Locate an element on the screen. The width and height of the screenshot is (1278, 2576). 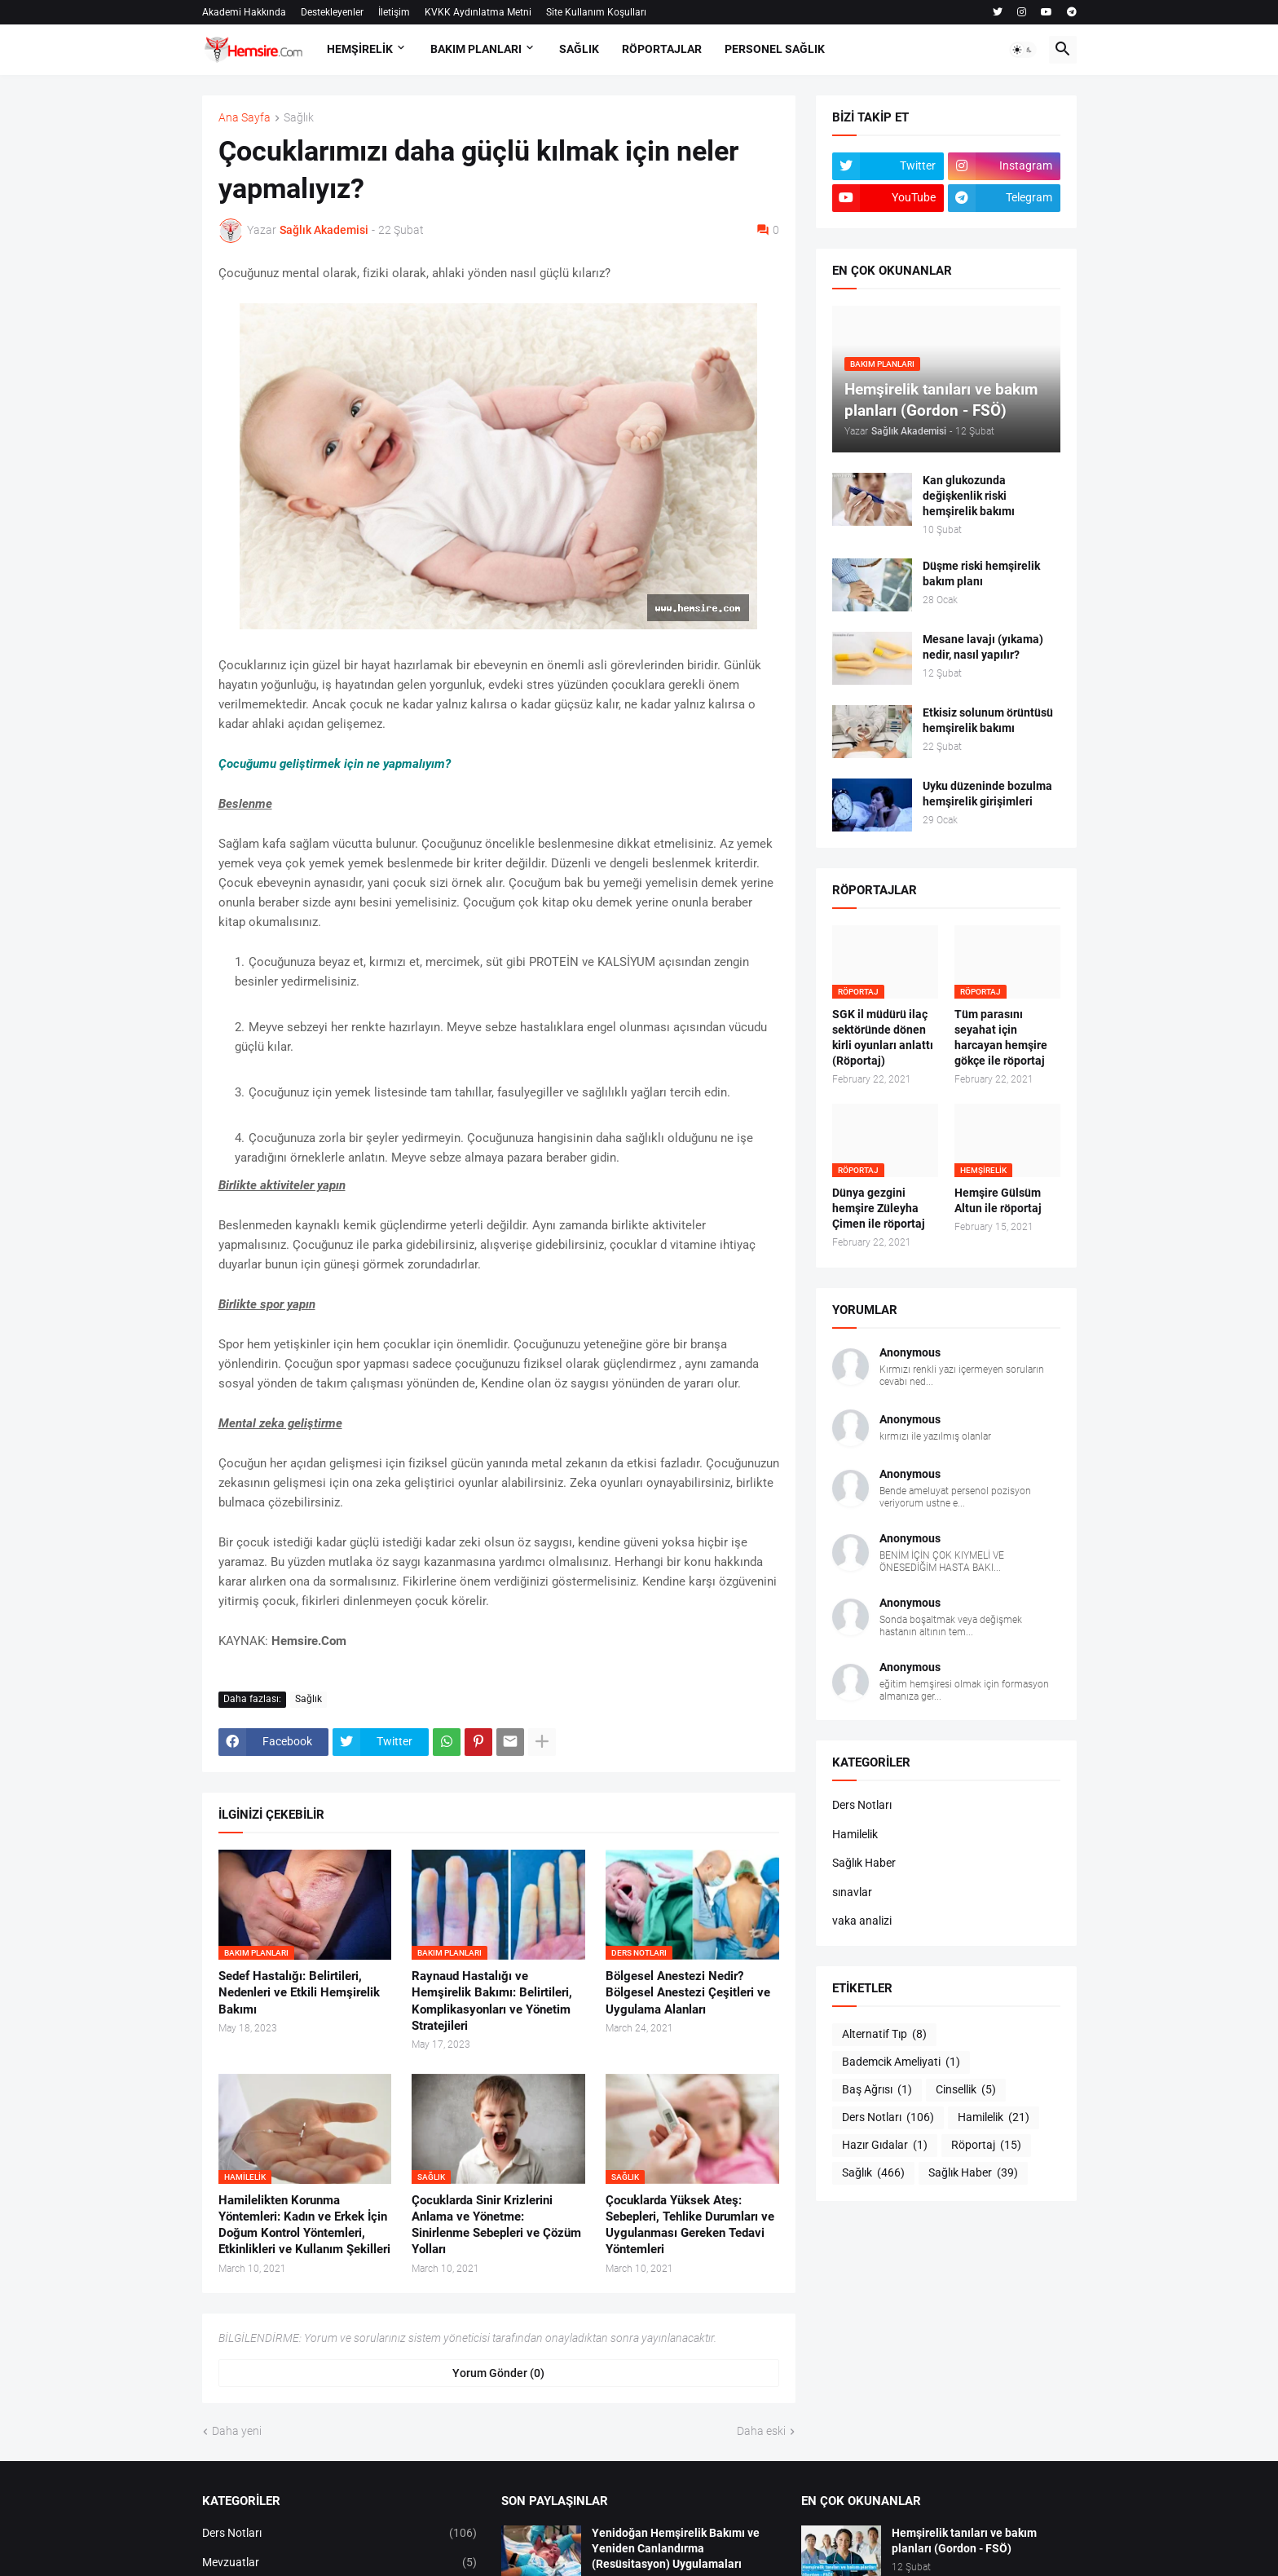
Çocuklarda Yüksek Ateş: Sebepleri, Tehlike Durumları ve Uygulanması Gereken Tedavi Yöntemleri is located at coordinates (690, 2225).